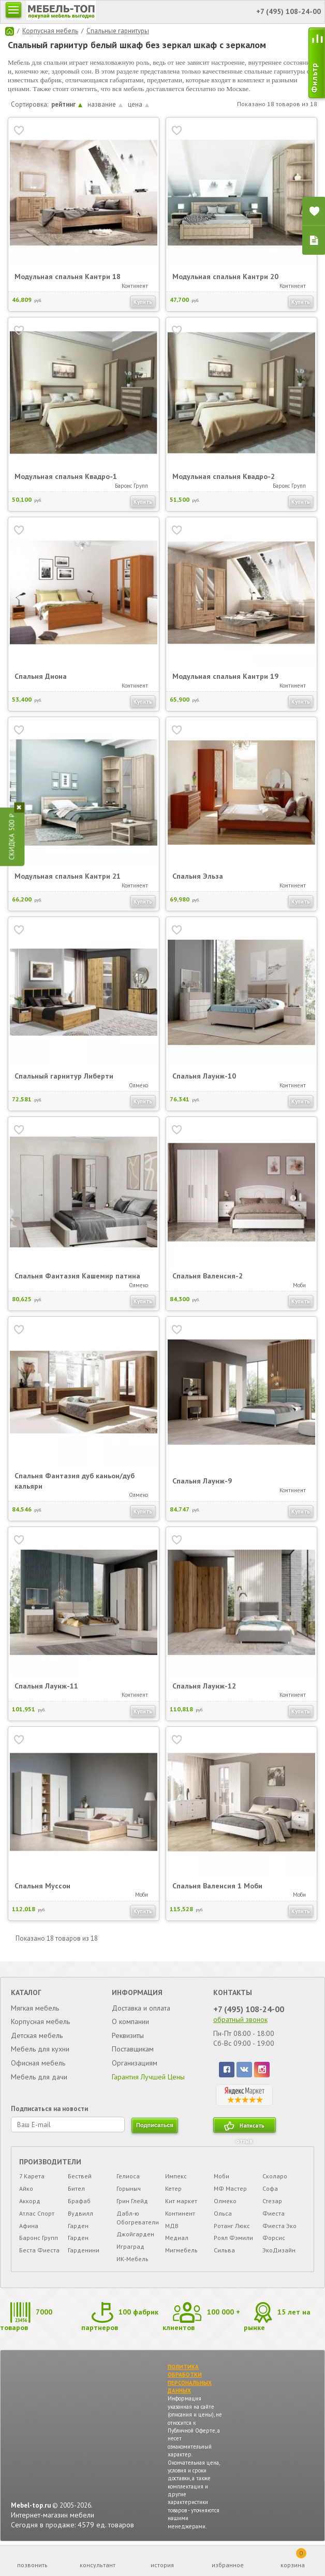  Describe the element at coordinates (248, 2009) in the screenshot. I see `+7 (495) 108-24-00` at that location.